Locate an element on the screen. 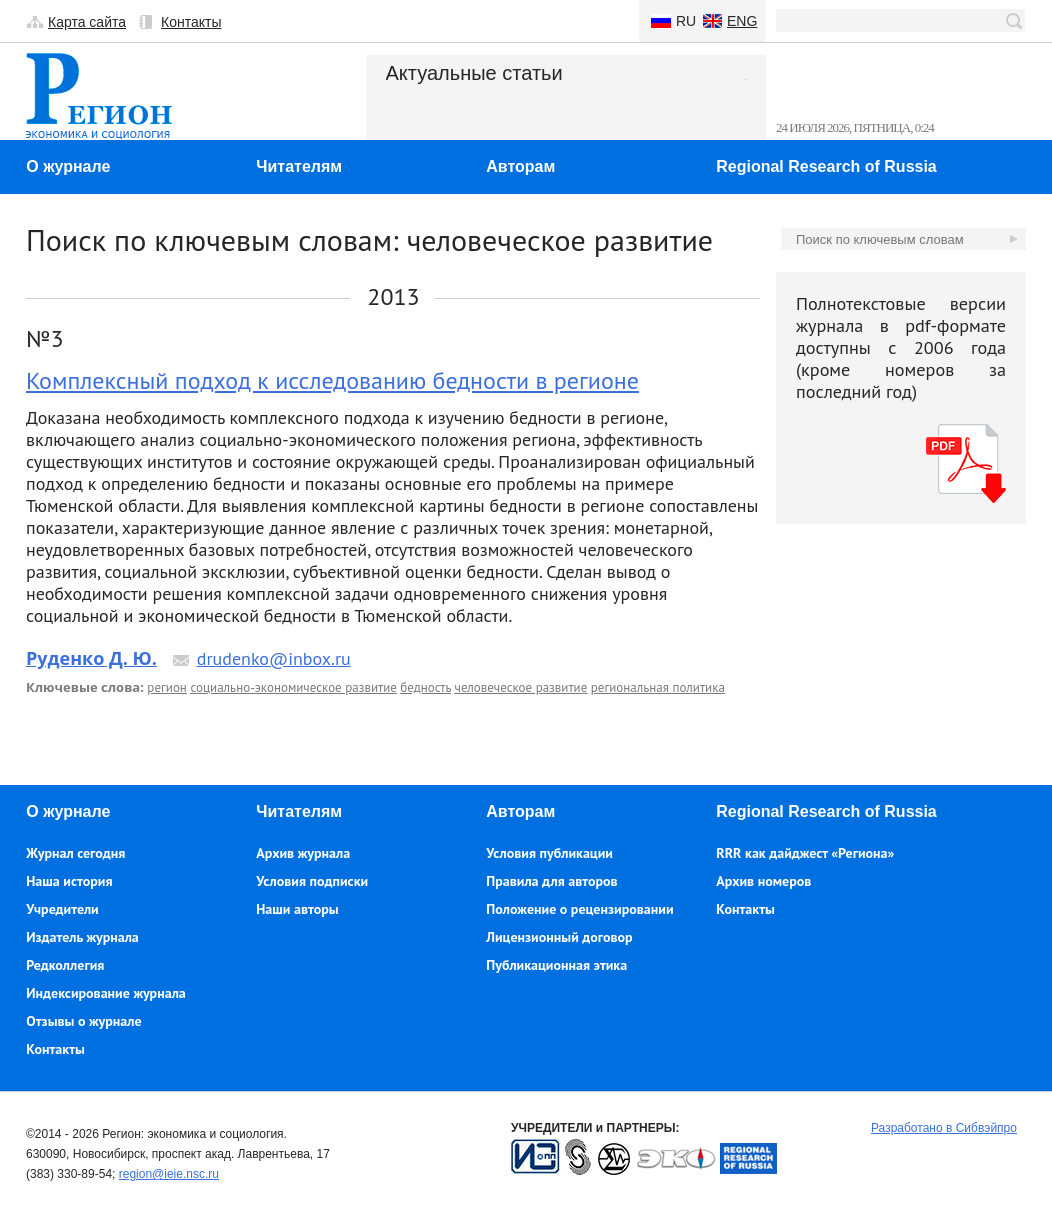  Отзывы о журнале is located at coordinates (83, 1021).